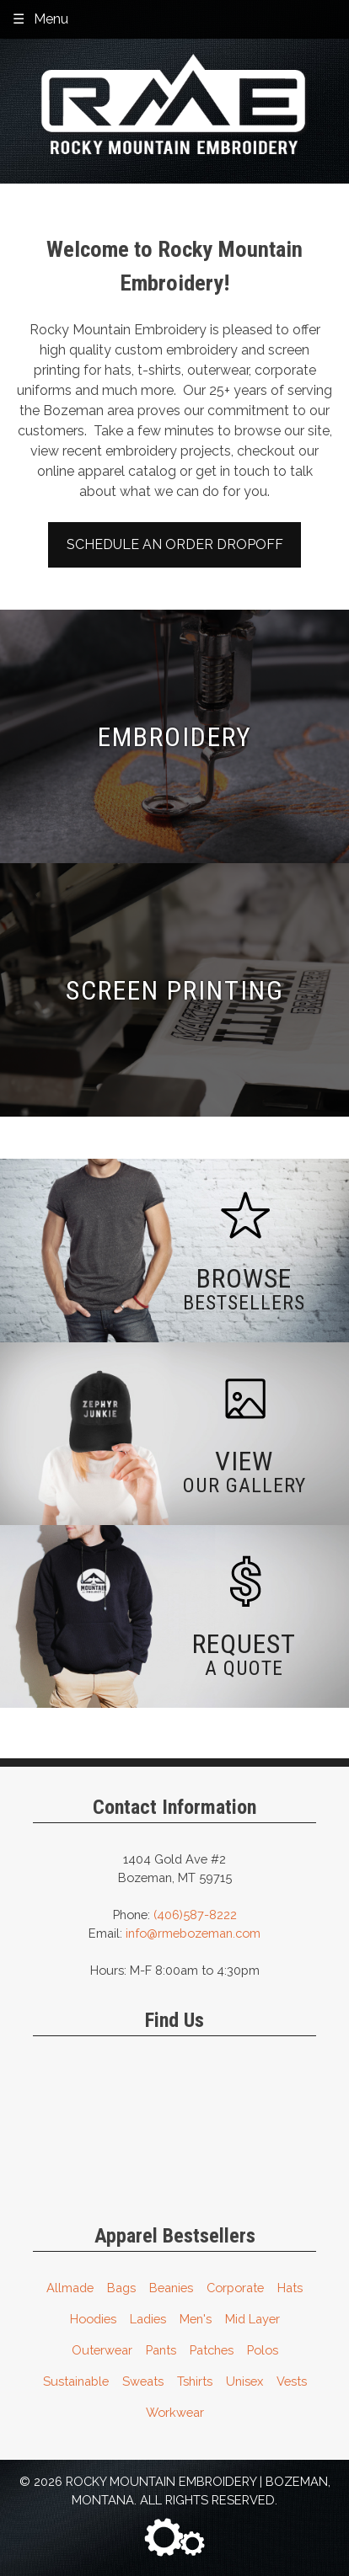  Describe the element at coordinates (292, 2381) in the screenshot. I see `Vests` at that location.